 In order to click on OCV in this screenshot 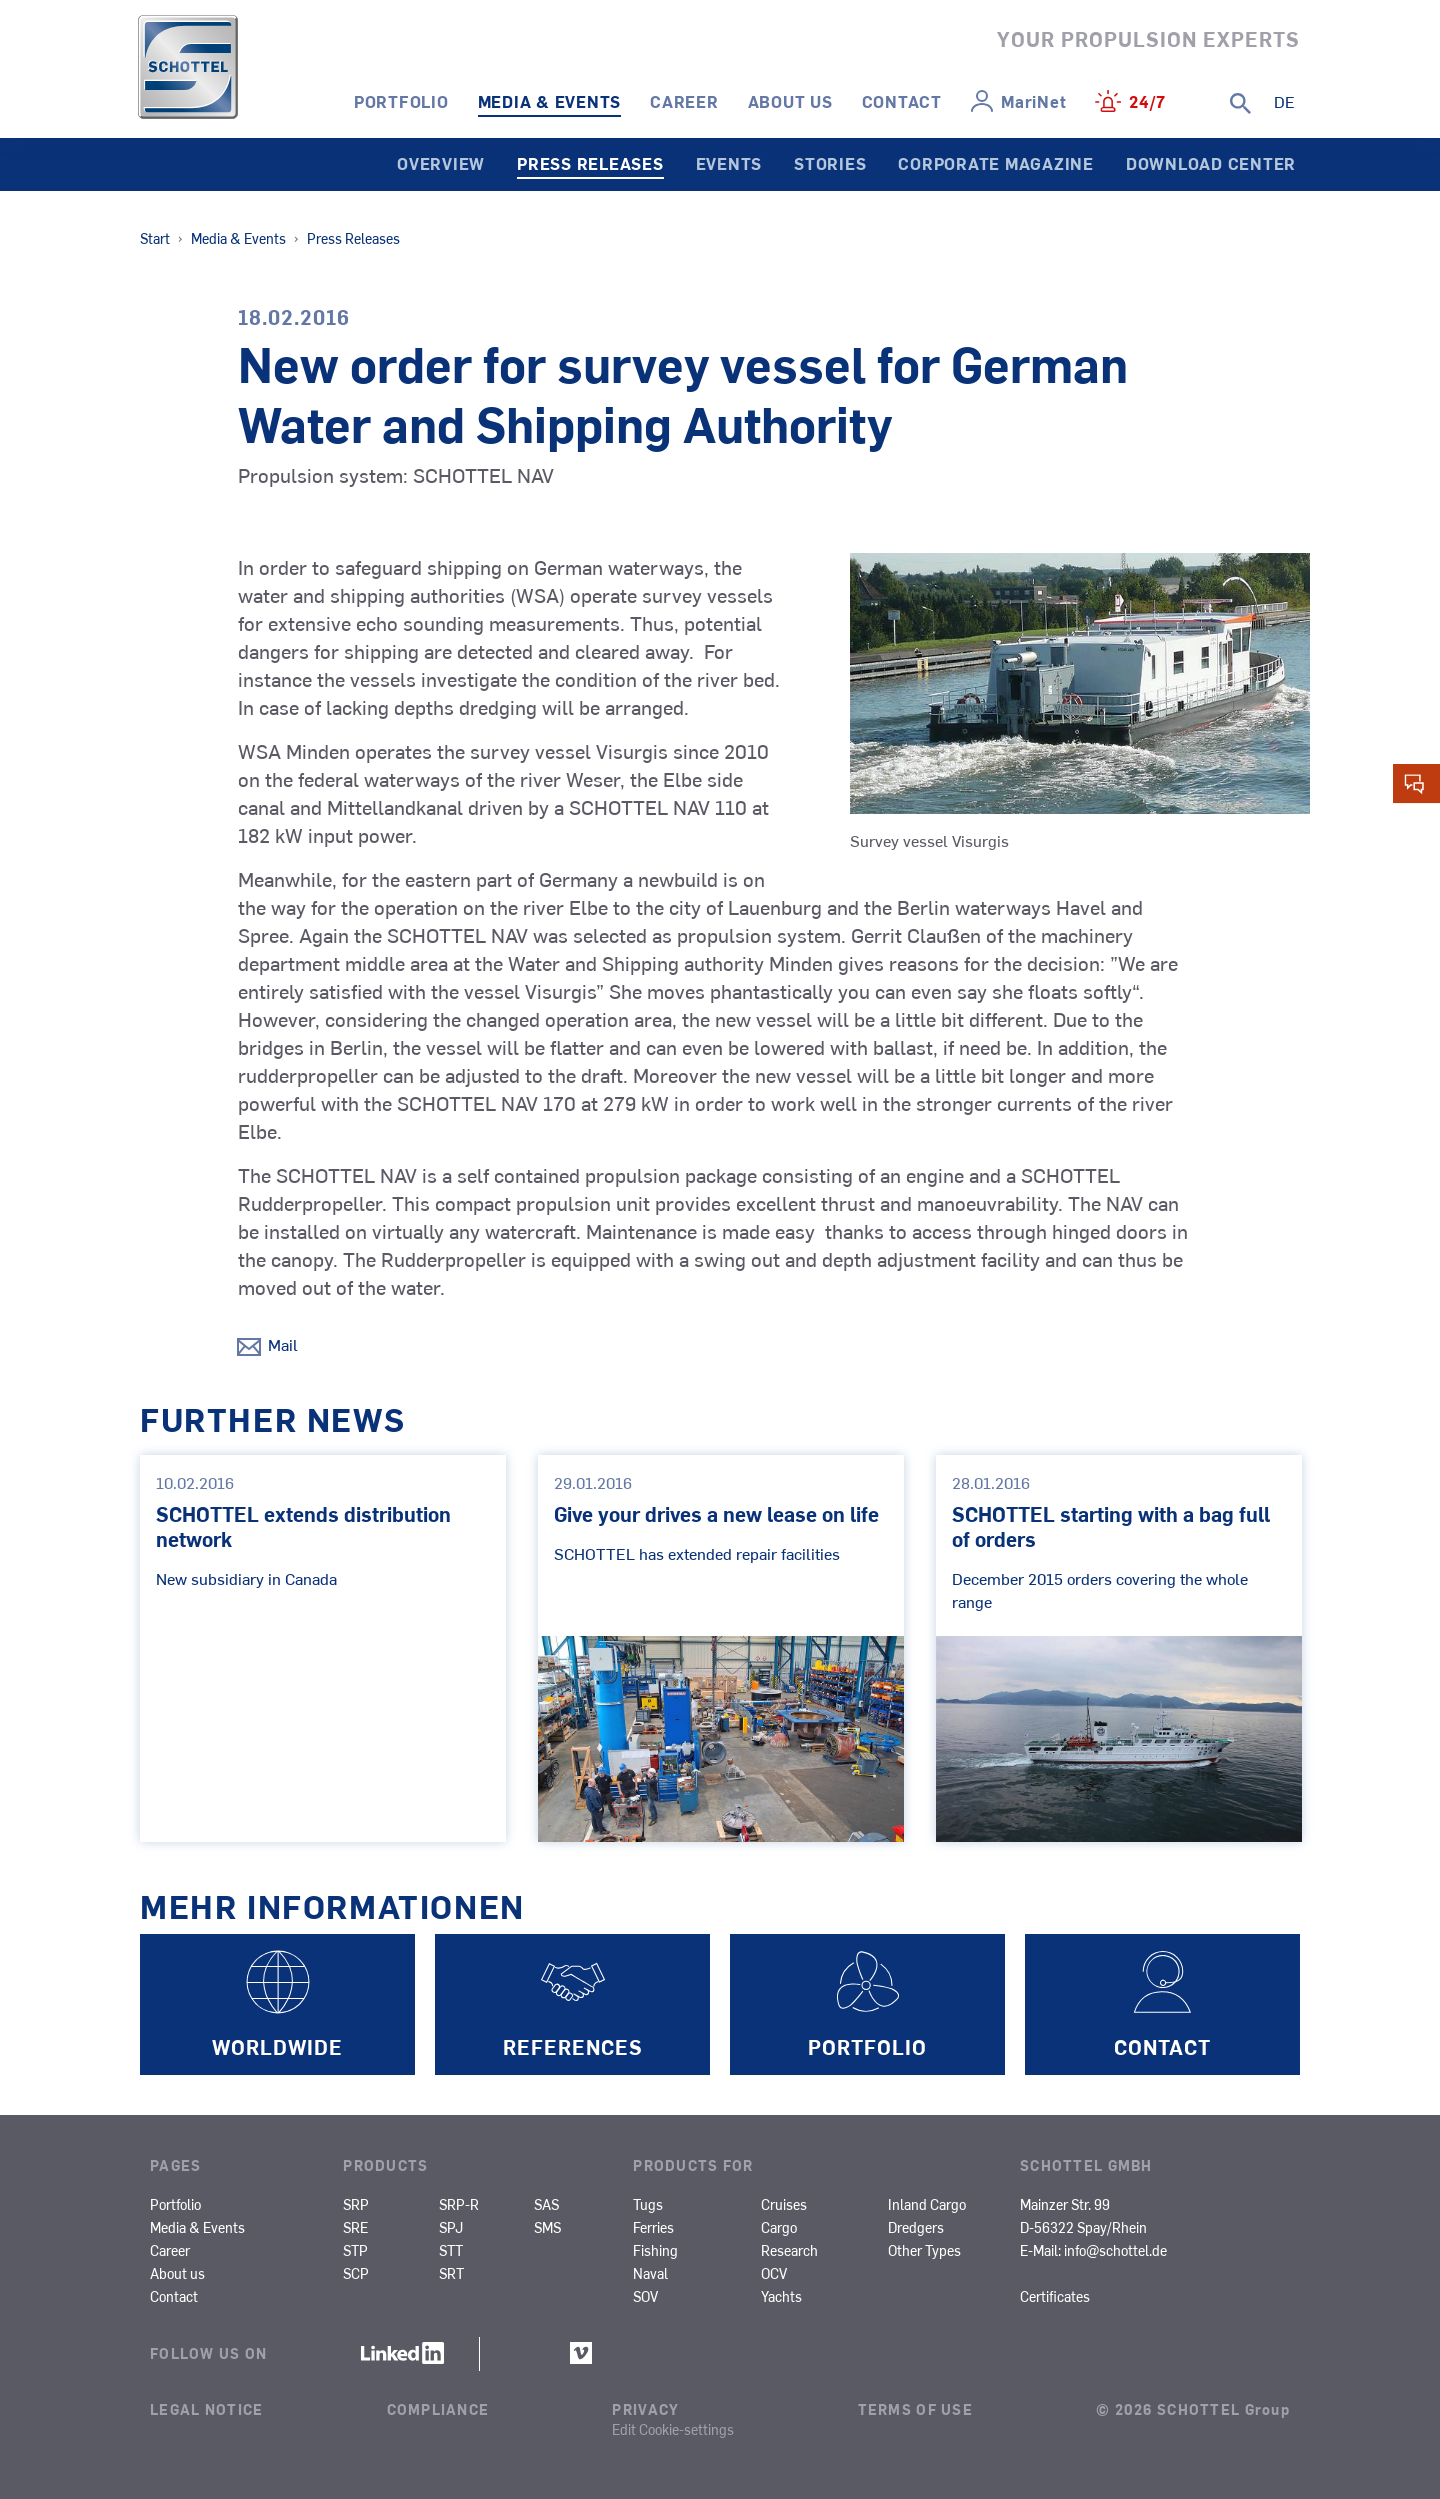, I will do `click(774, 2273)`.